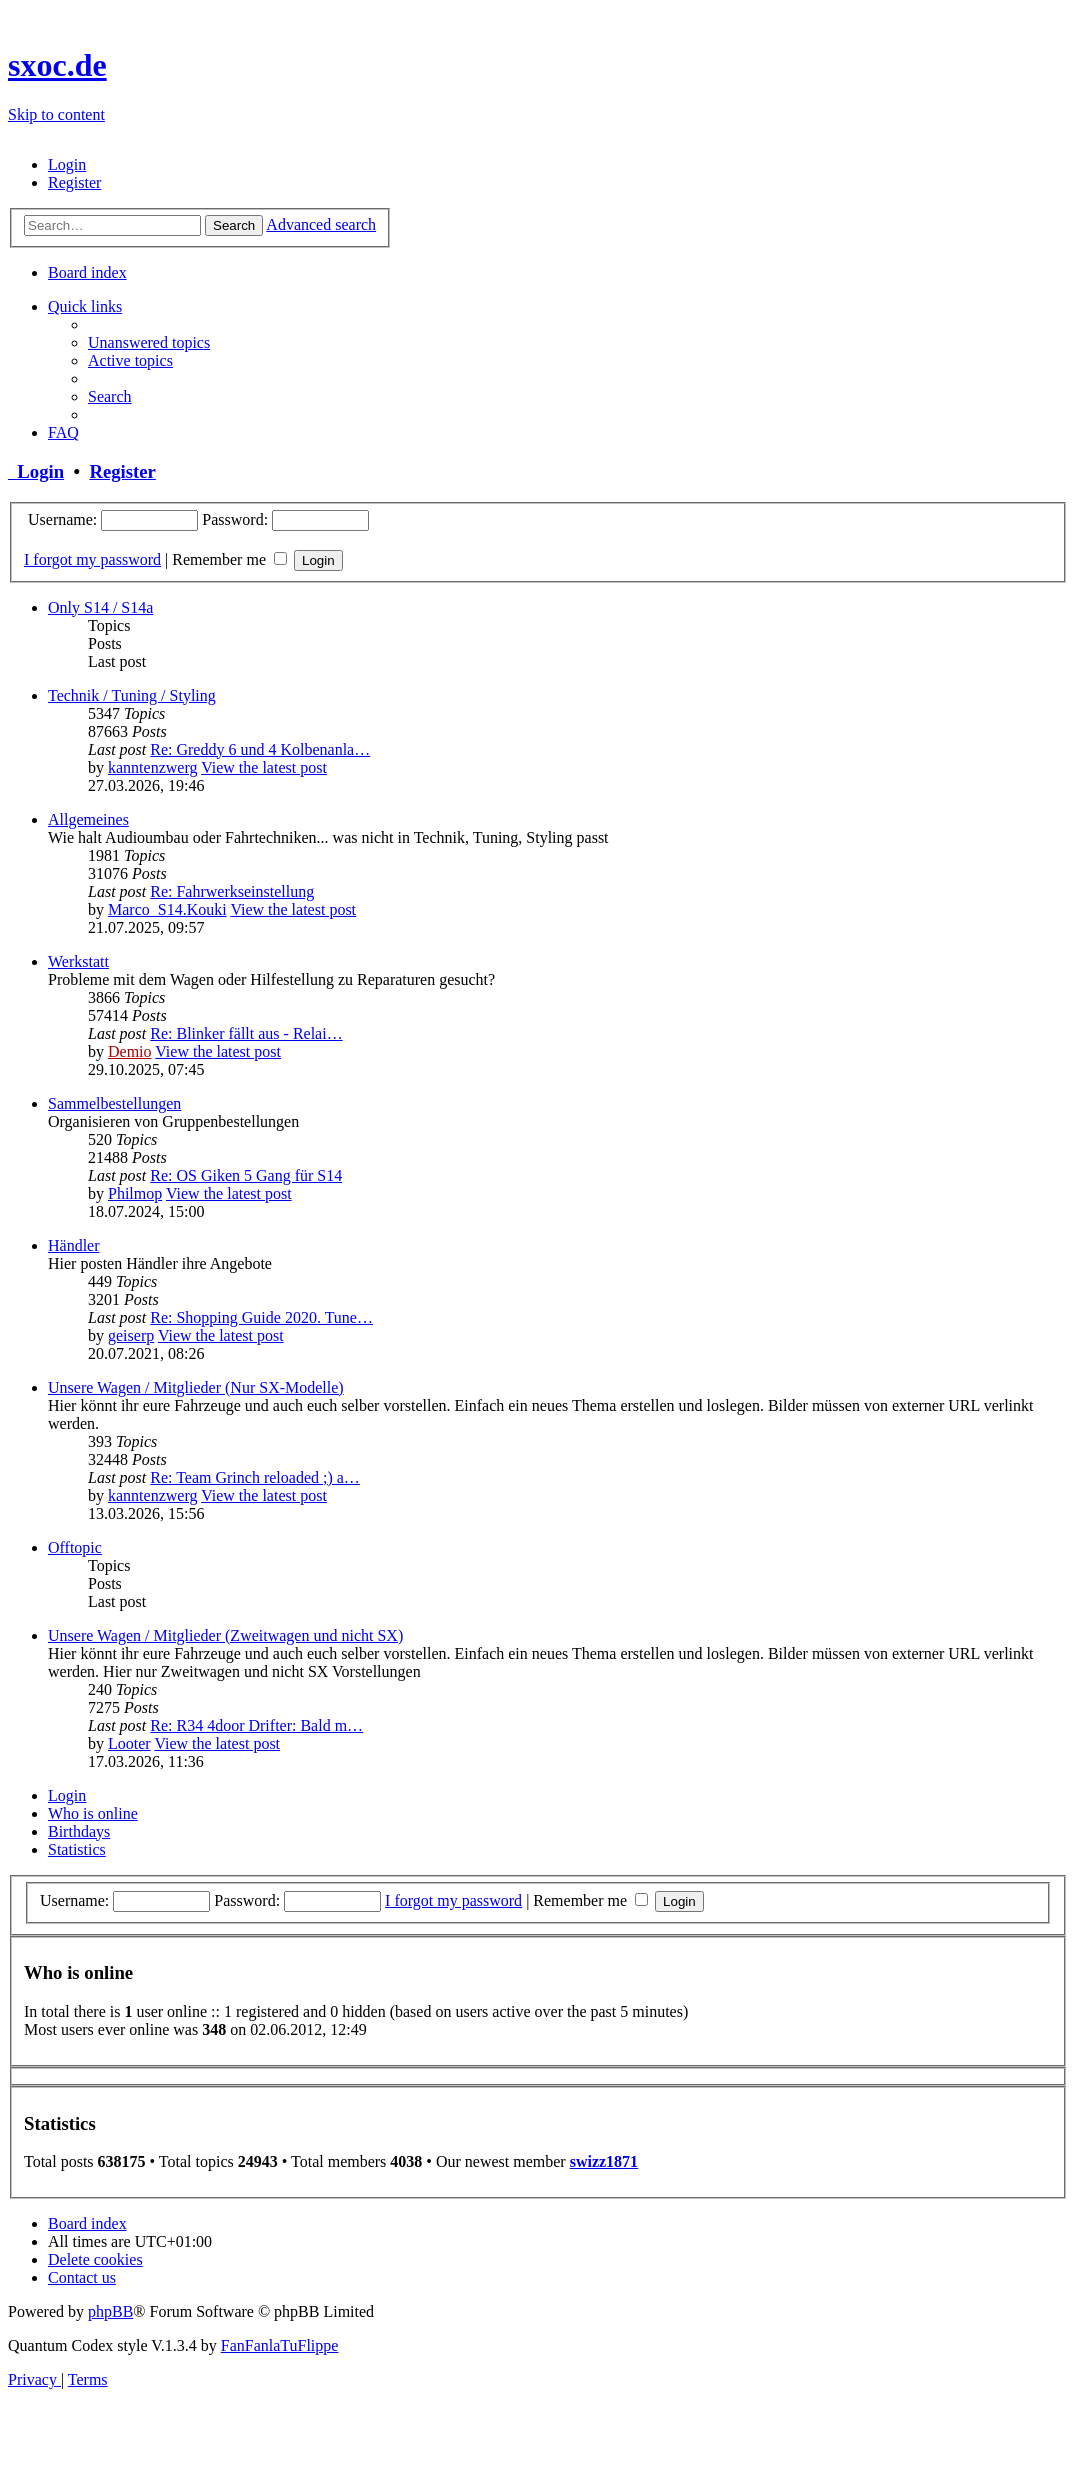 Image resolution: width=1076 pixels, height=2483 pixels. Describe the element at coordinates (110, 2311) in the screenshot. I see `phpBB` at that location.